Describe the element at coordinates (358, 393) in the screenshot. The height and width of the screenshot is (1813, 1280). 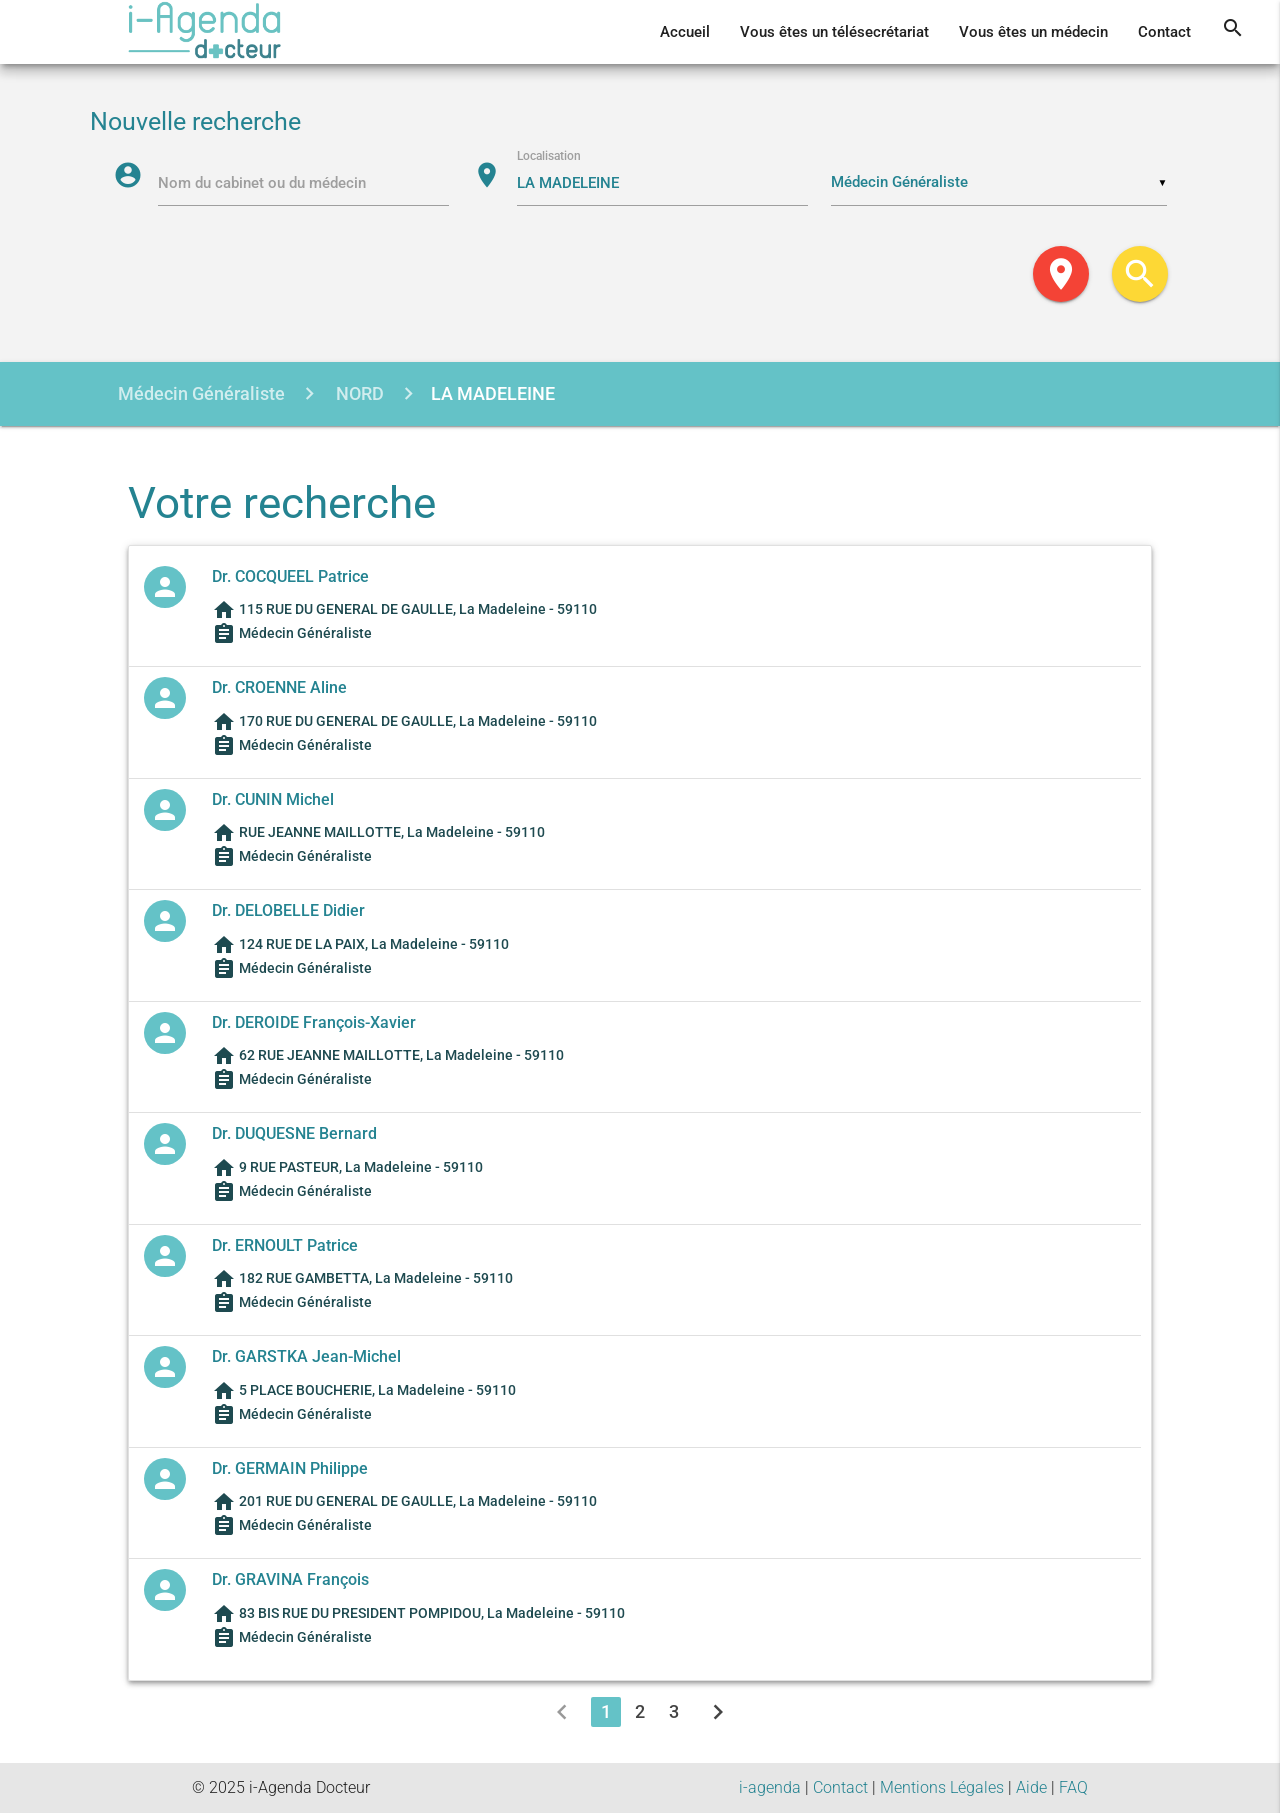
I see `NORD` at that location.